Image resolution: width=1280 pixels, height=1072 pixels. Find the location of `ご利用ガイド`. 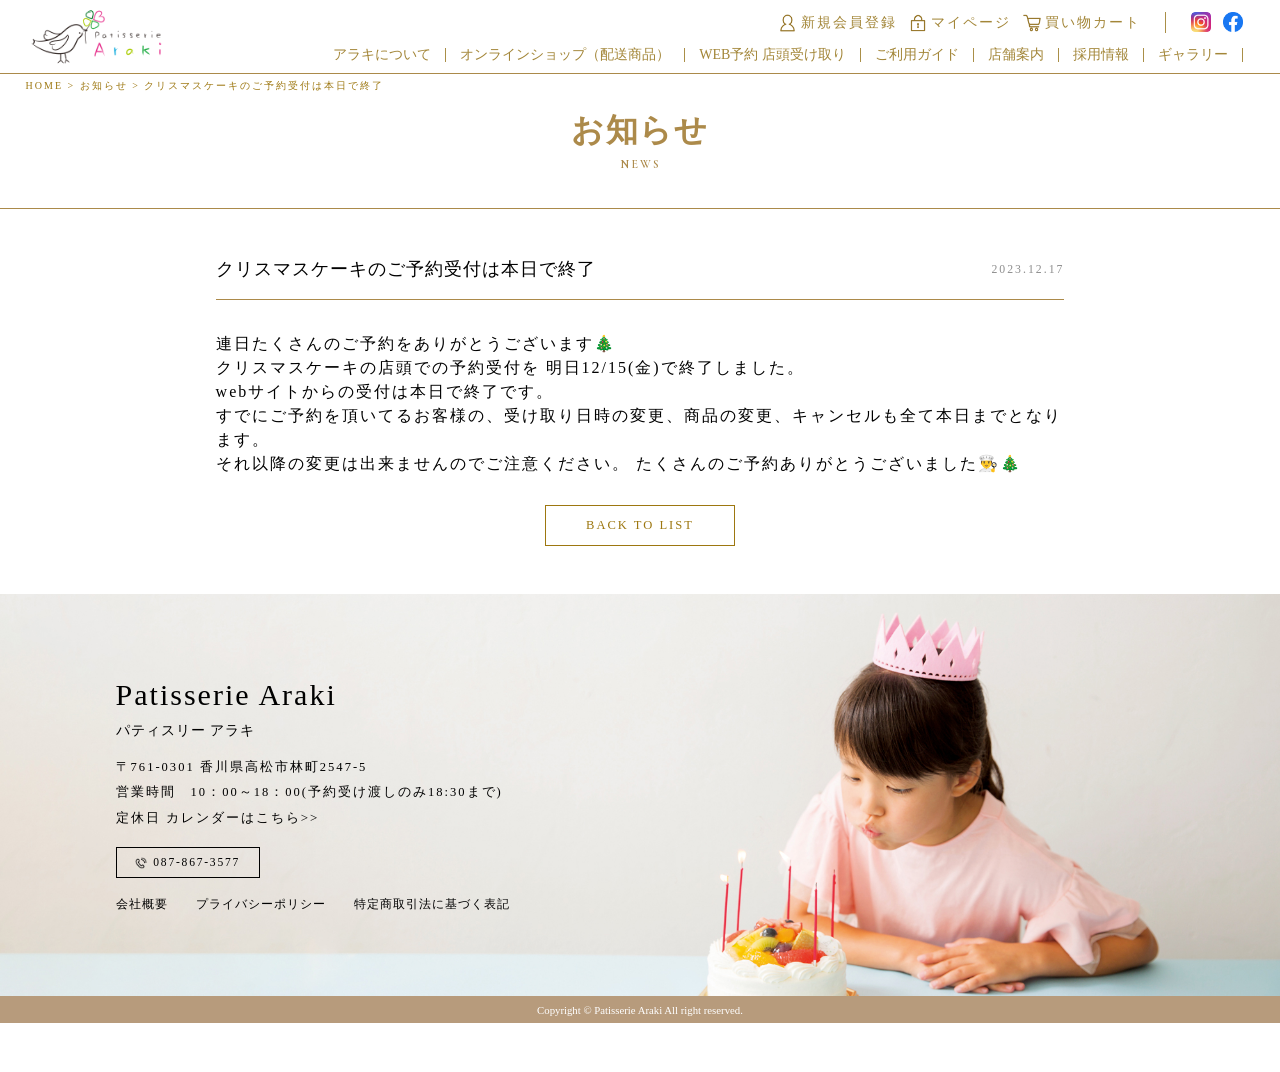

ご利用ガイド is located at coordinates (928, 57).